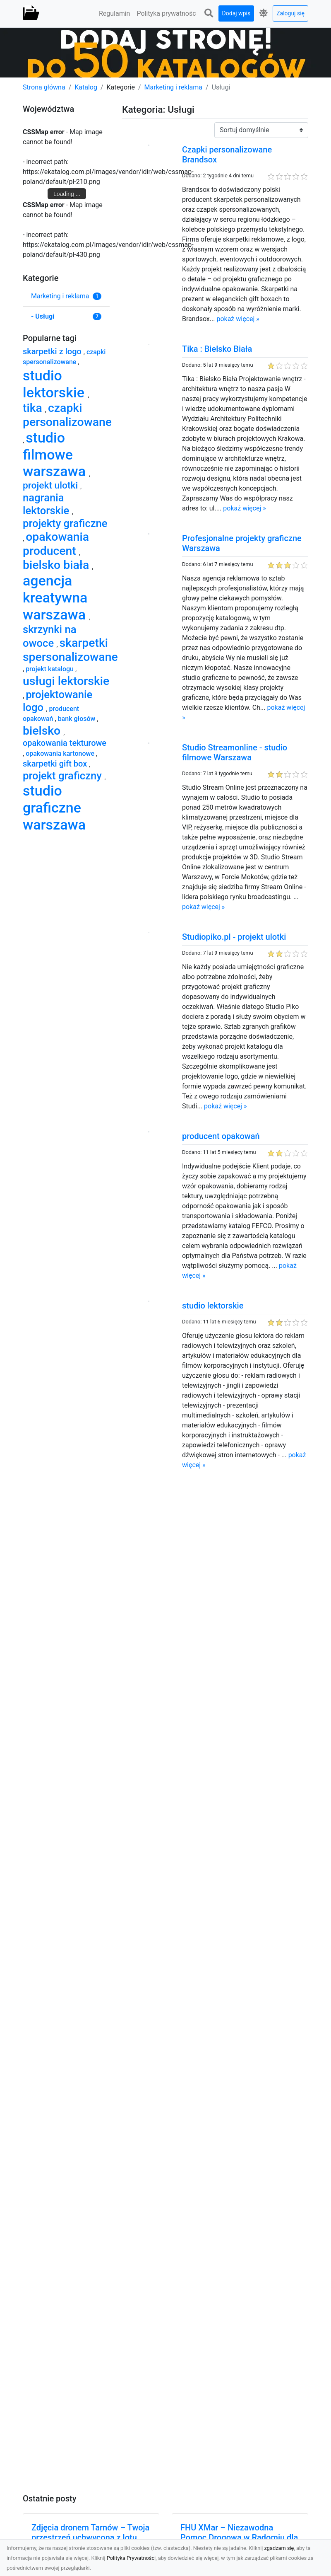  I want to click on producent opakowań, so click(221, 1136).